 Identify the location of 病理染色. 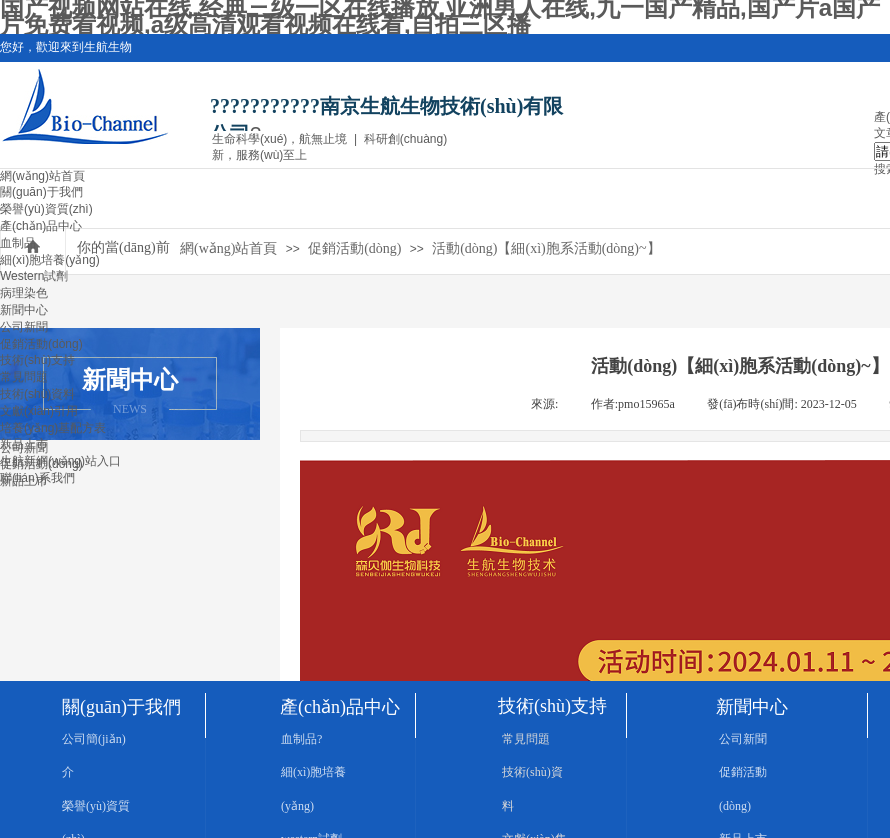
(24, 293).